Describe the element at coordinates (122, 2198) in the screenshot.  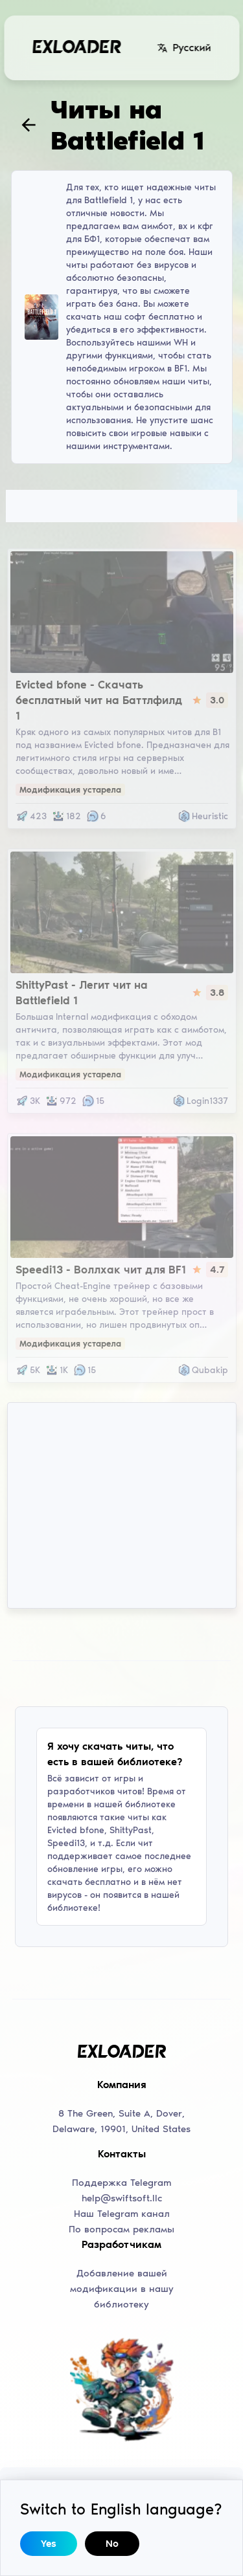
I see `help@swiftsoft.llc` at that location.